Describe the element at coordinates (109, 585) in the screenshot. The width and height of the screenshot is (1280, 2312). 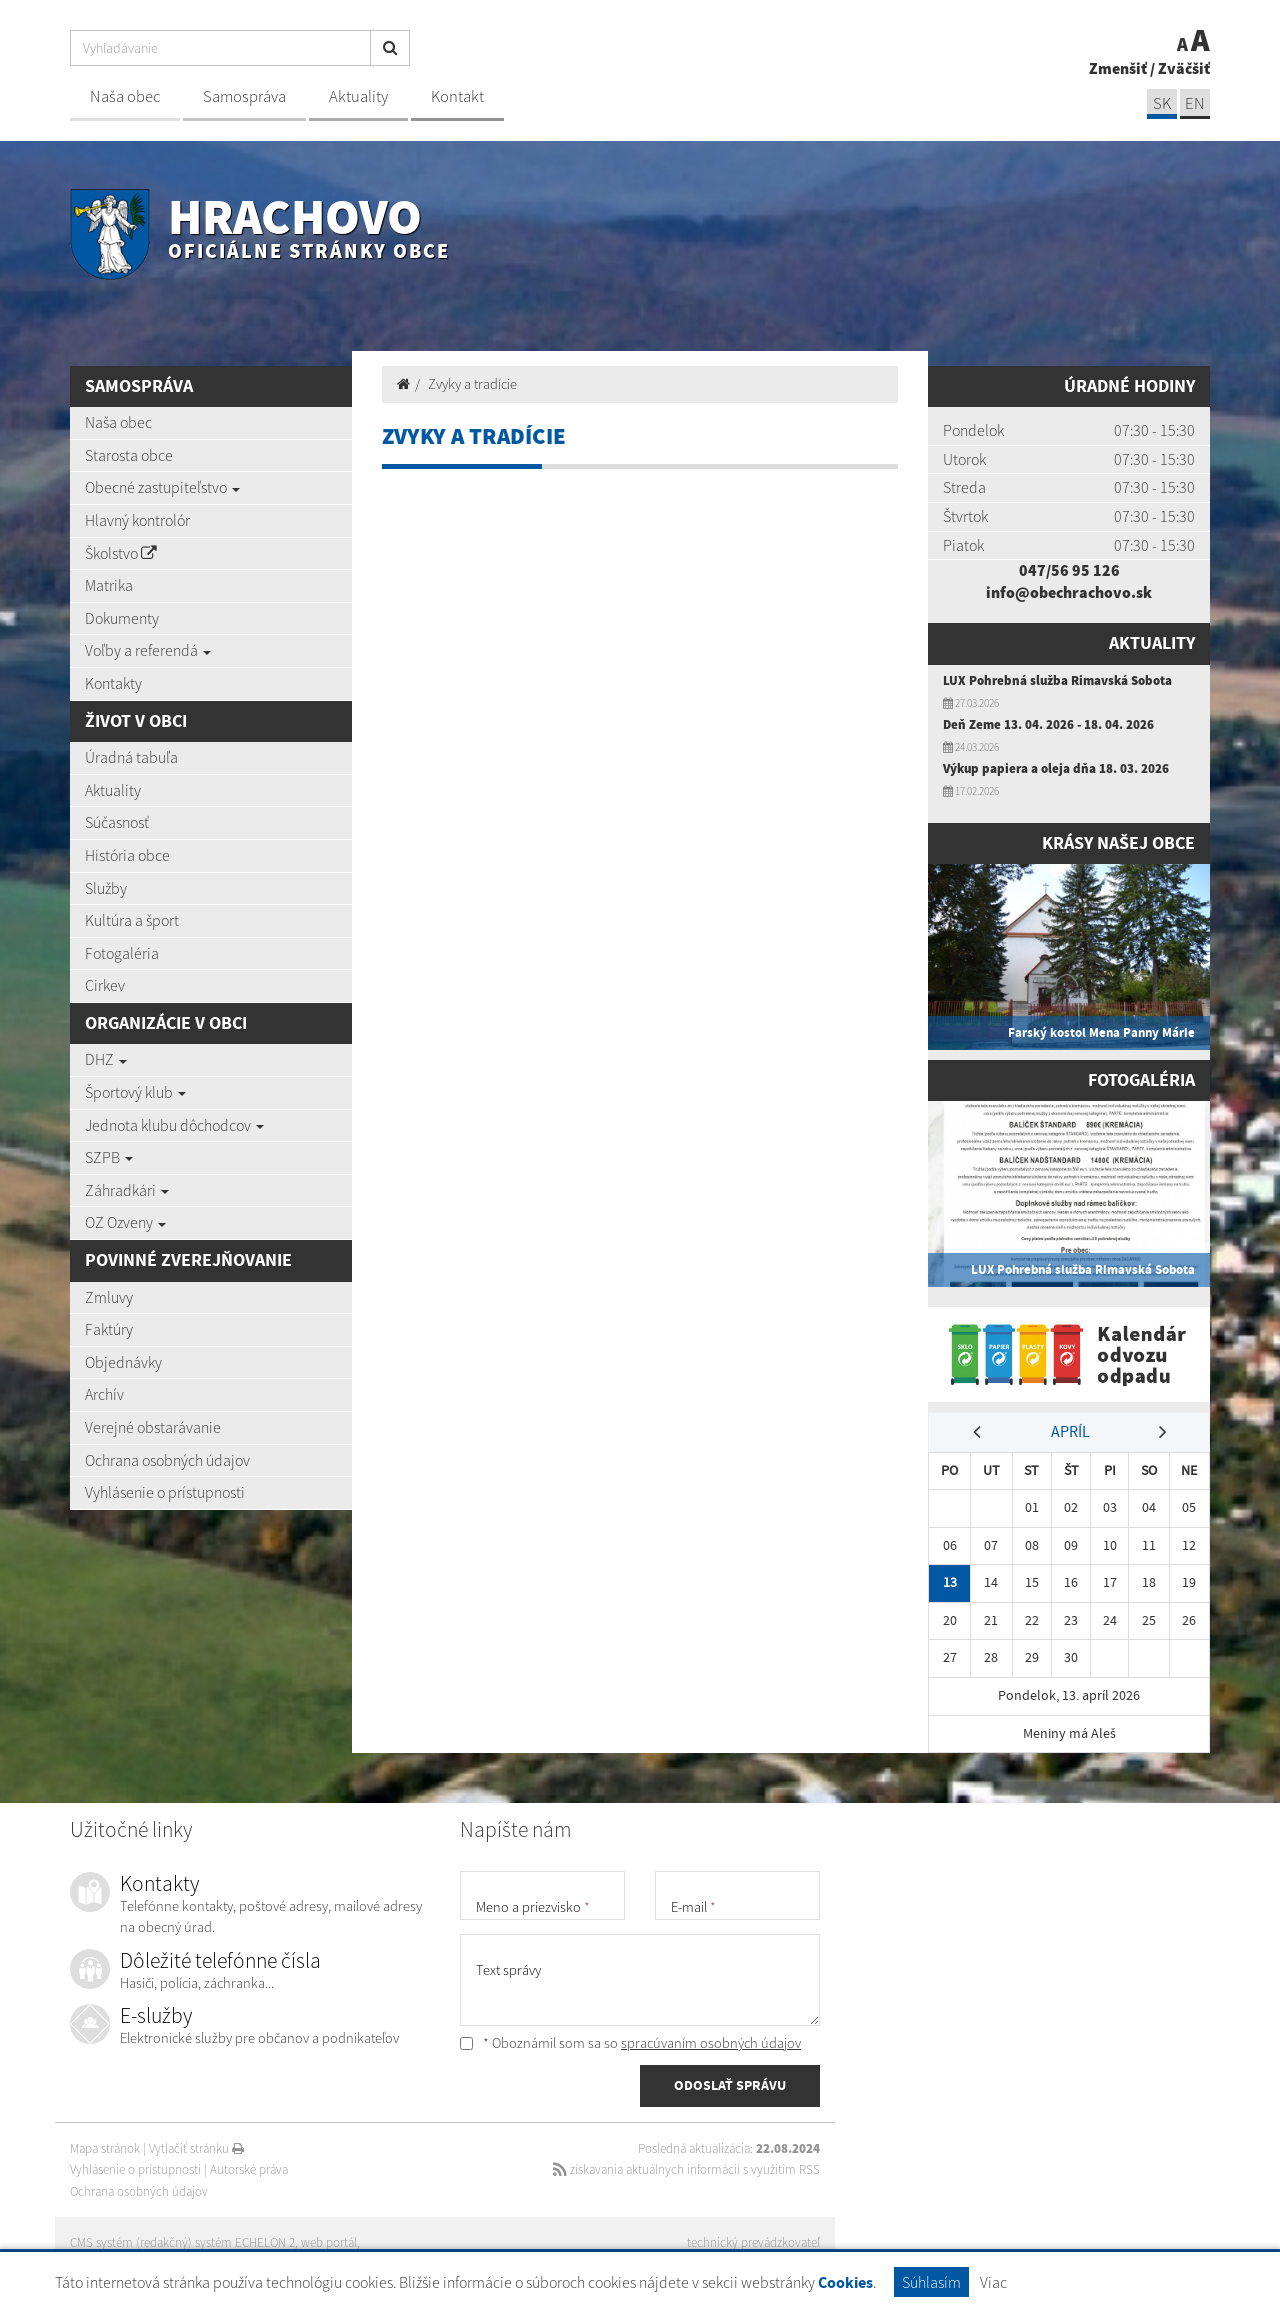
I see `Matrika` at that location.